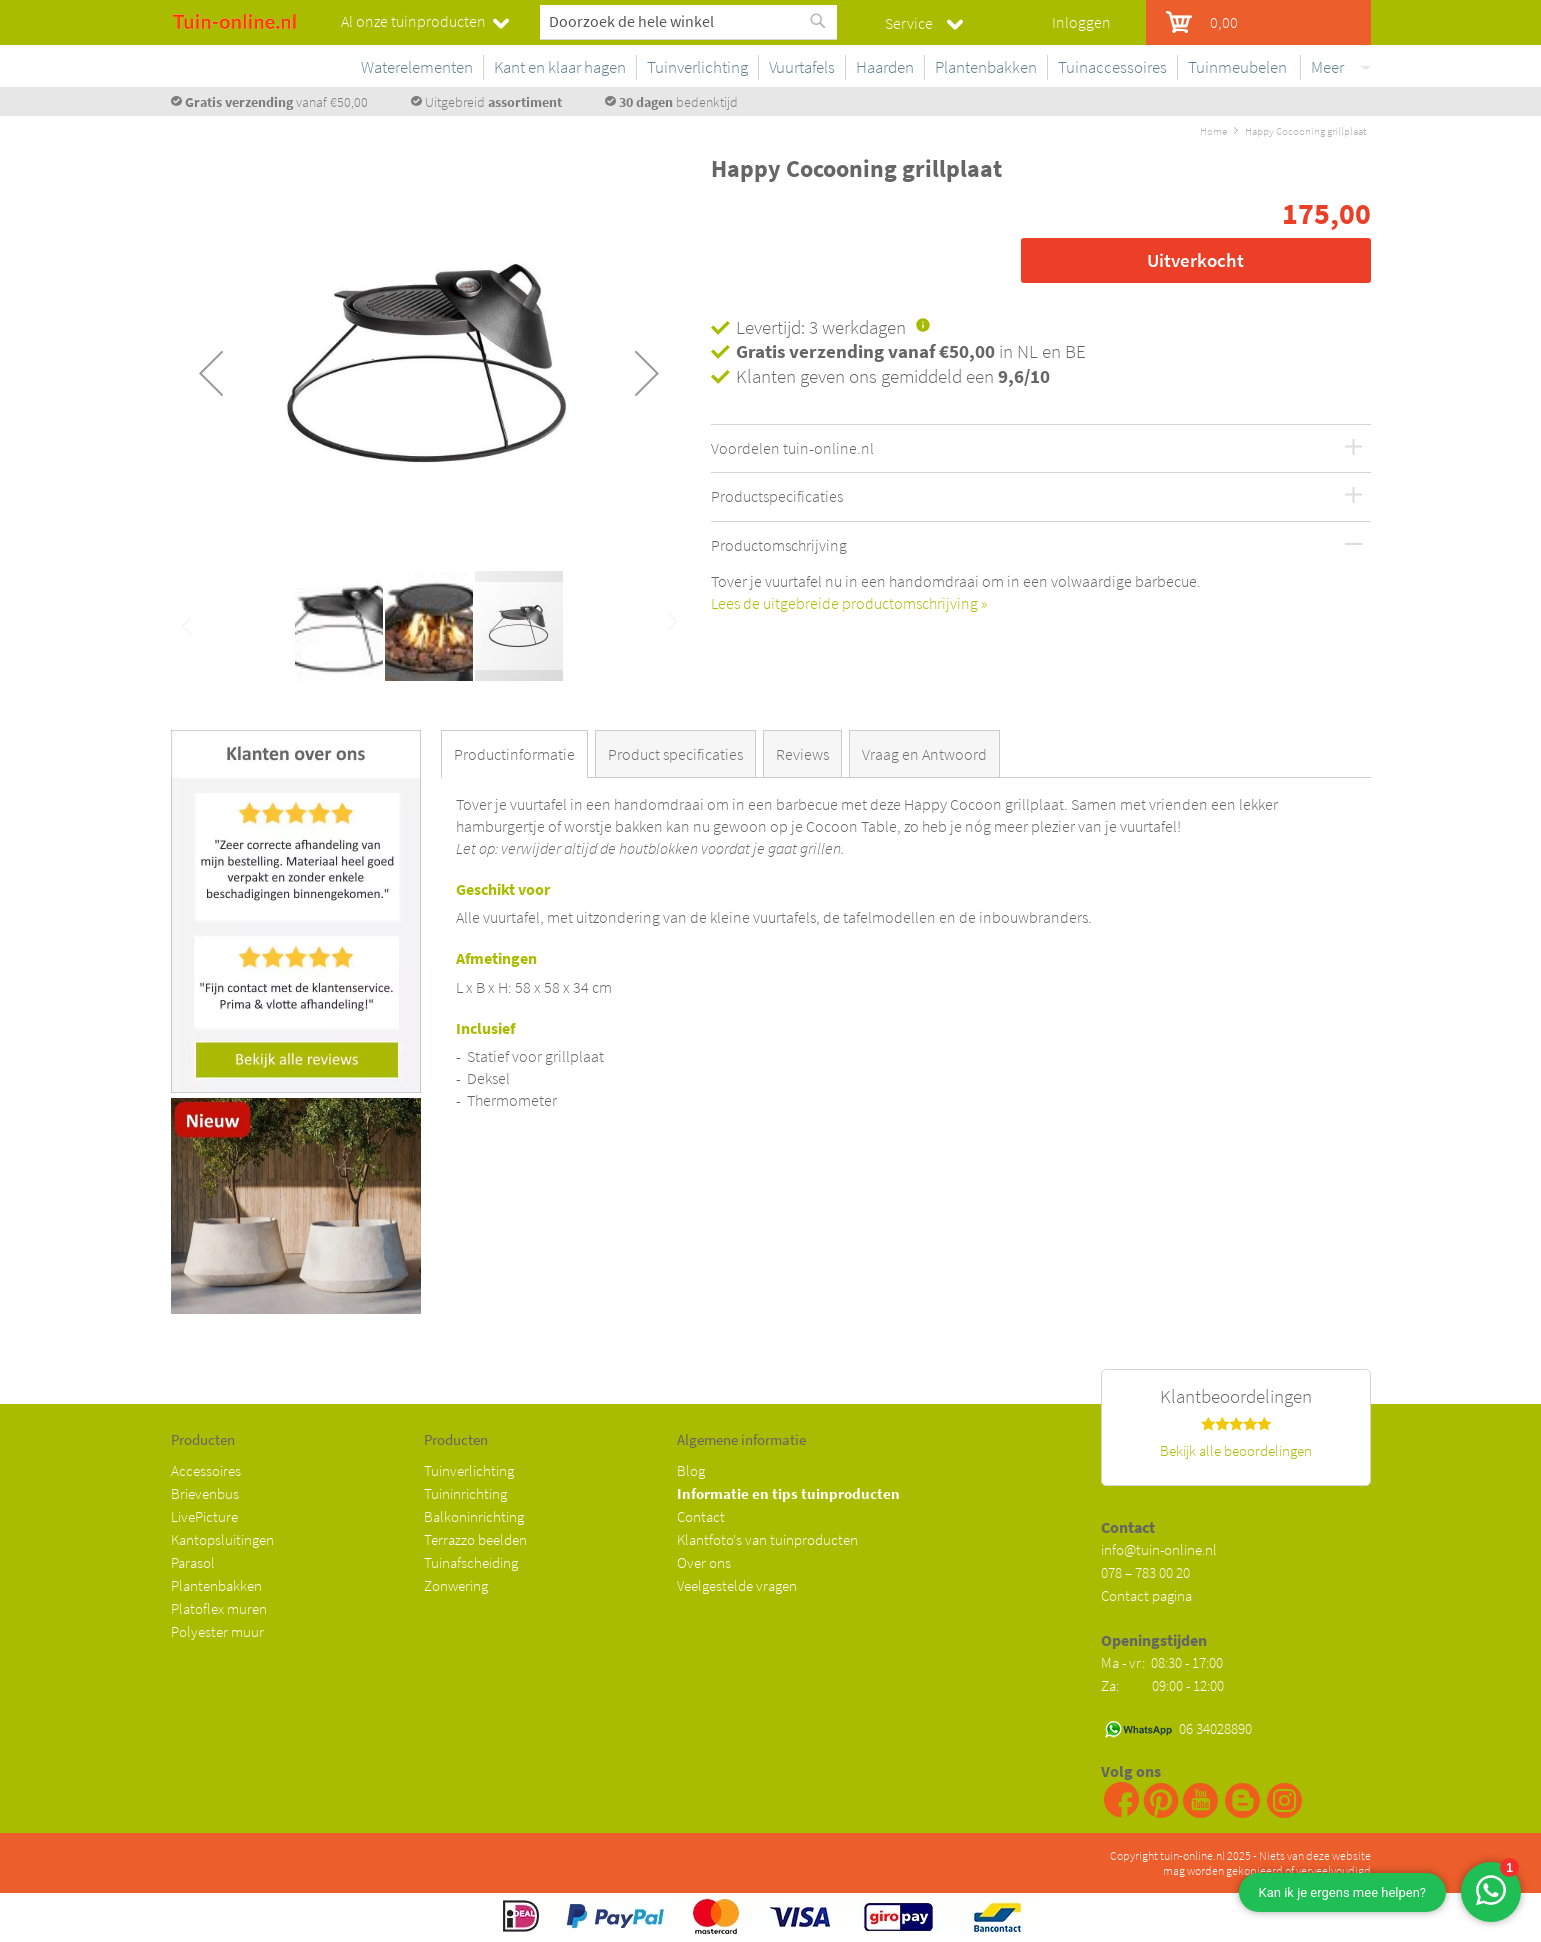 This screenshot has width=1541, height=1942. What do you see at coordinates (704, 1562) in the screenshot?
I see `Over ons` at bounding box center [704, 1562].